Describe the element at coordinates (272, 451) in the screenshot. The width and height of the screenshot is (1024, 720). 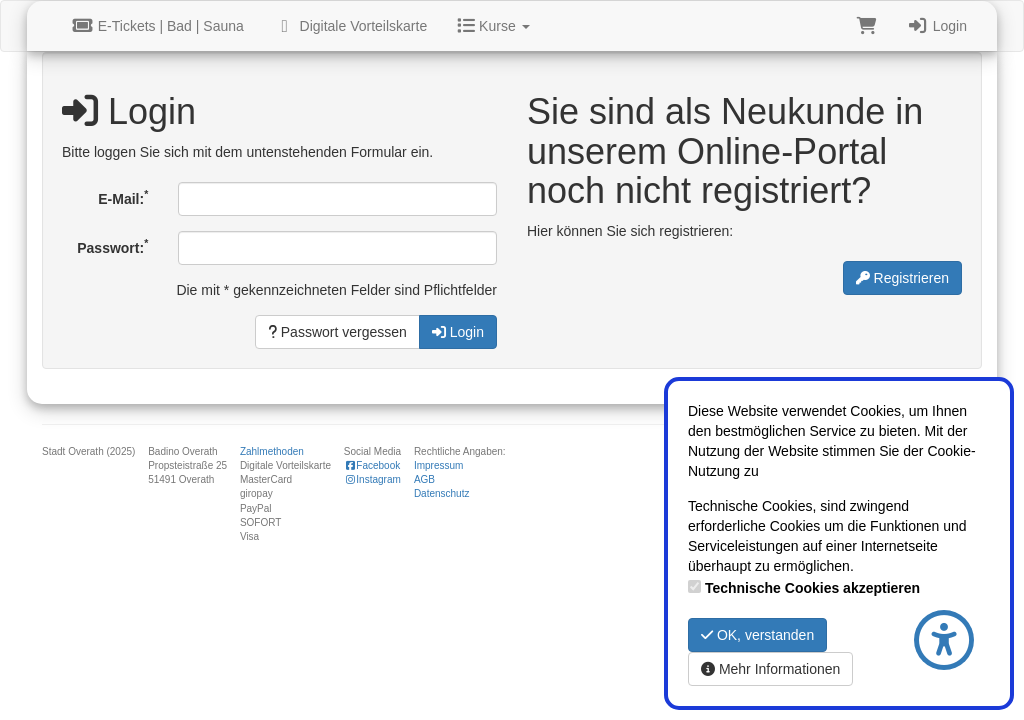
I see `Zahlmethoden` at that location.